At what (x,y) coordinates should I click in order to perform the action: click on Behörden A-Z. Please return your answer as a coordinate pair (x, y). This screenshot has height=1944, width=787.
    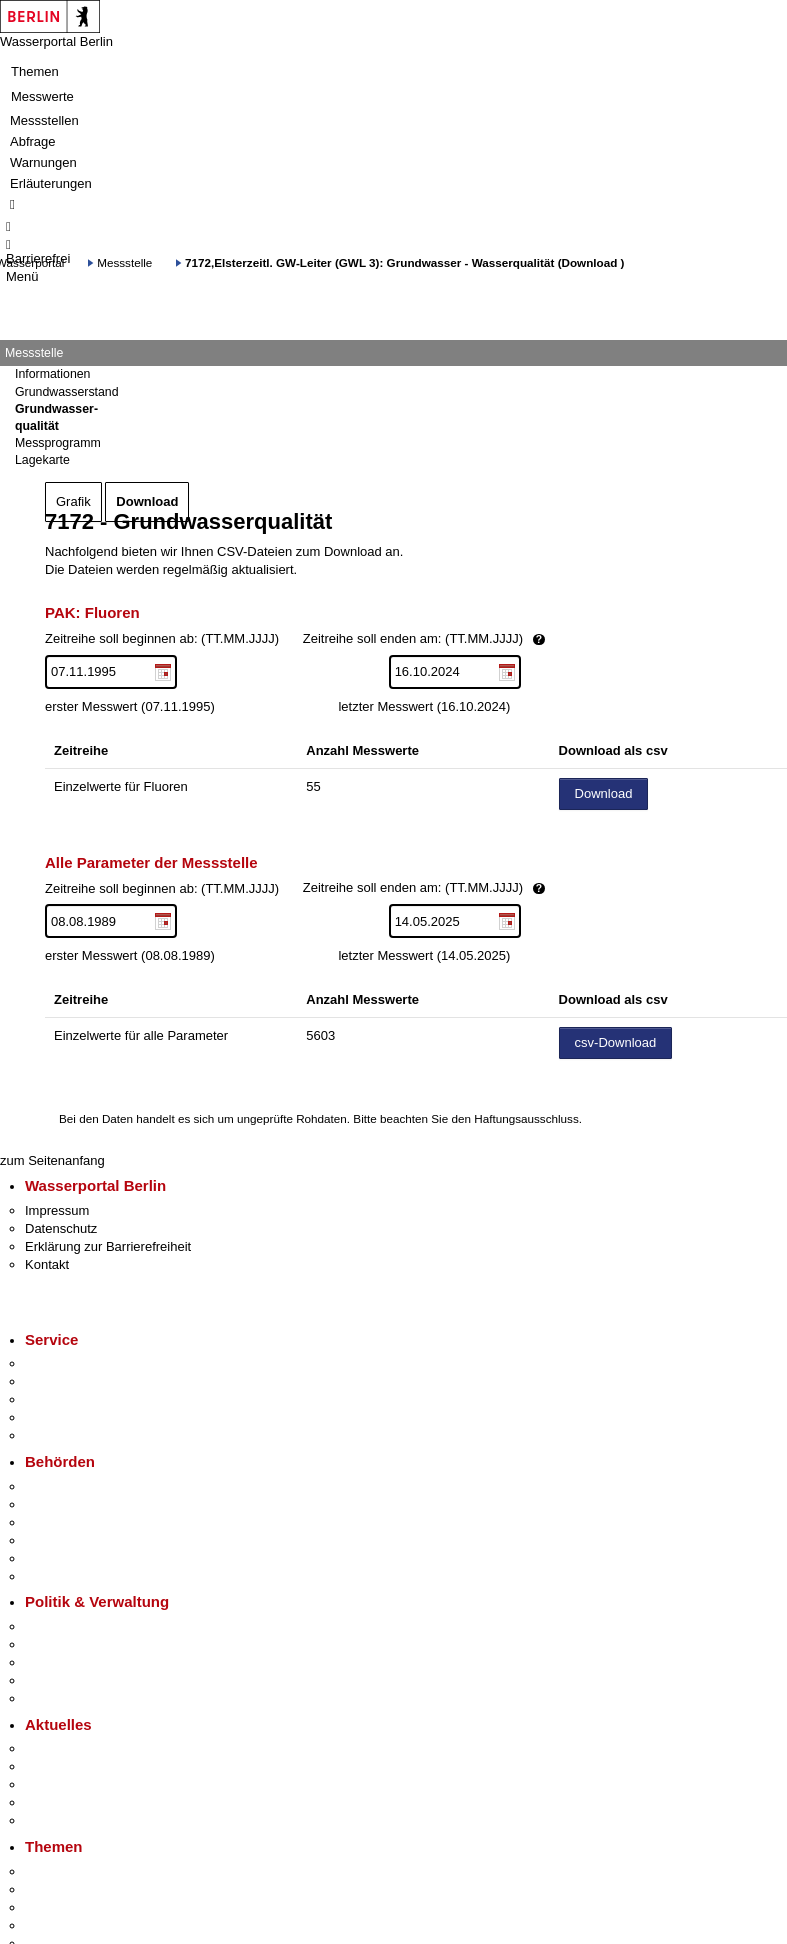
    Looking at the image, I should click on (65, 1486).